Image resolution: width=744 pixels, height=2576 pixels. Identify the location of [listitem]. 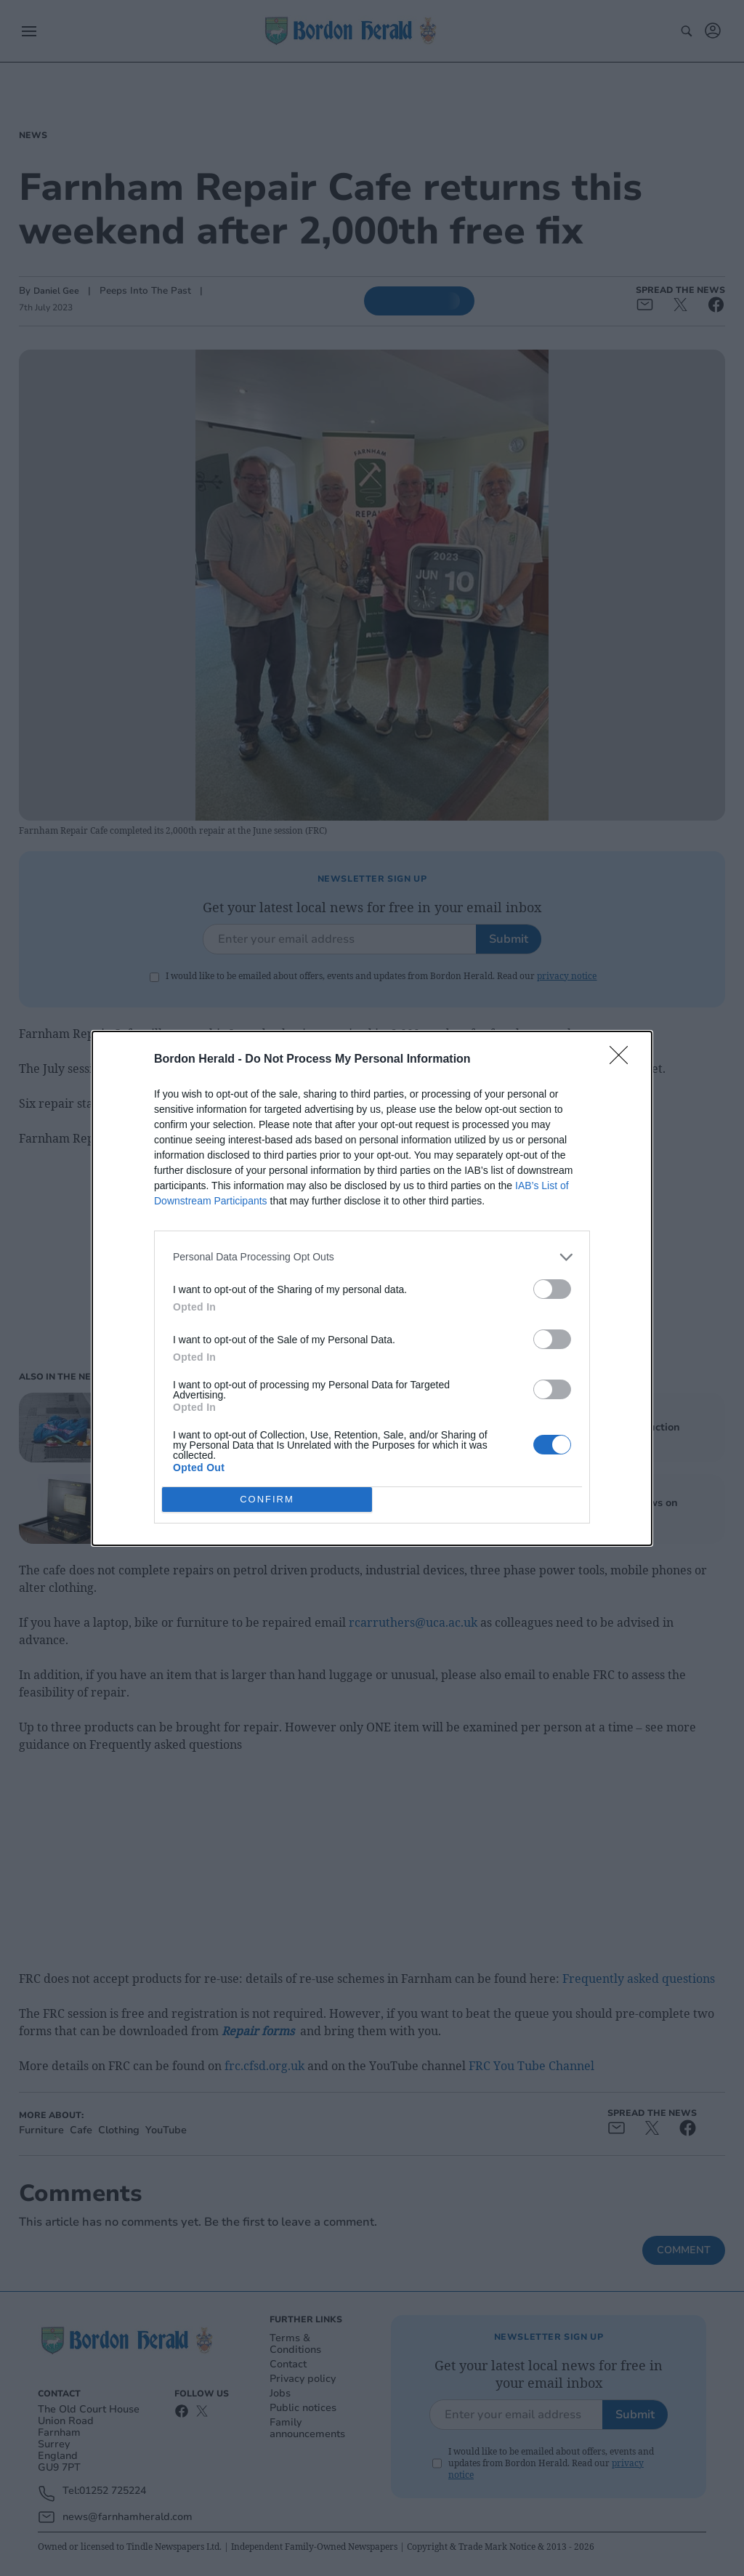
(372, 1257).